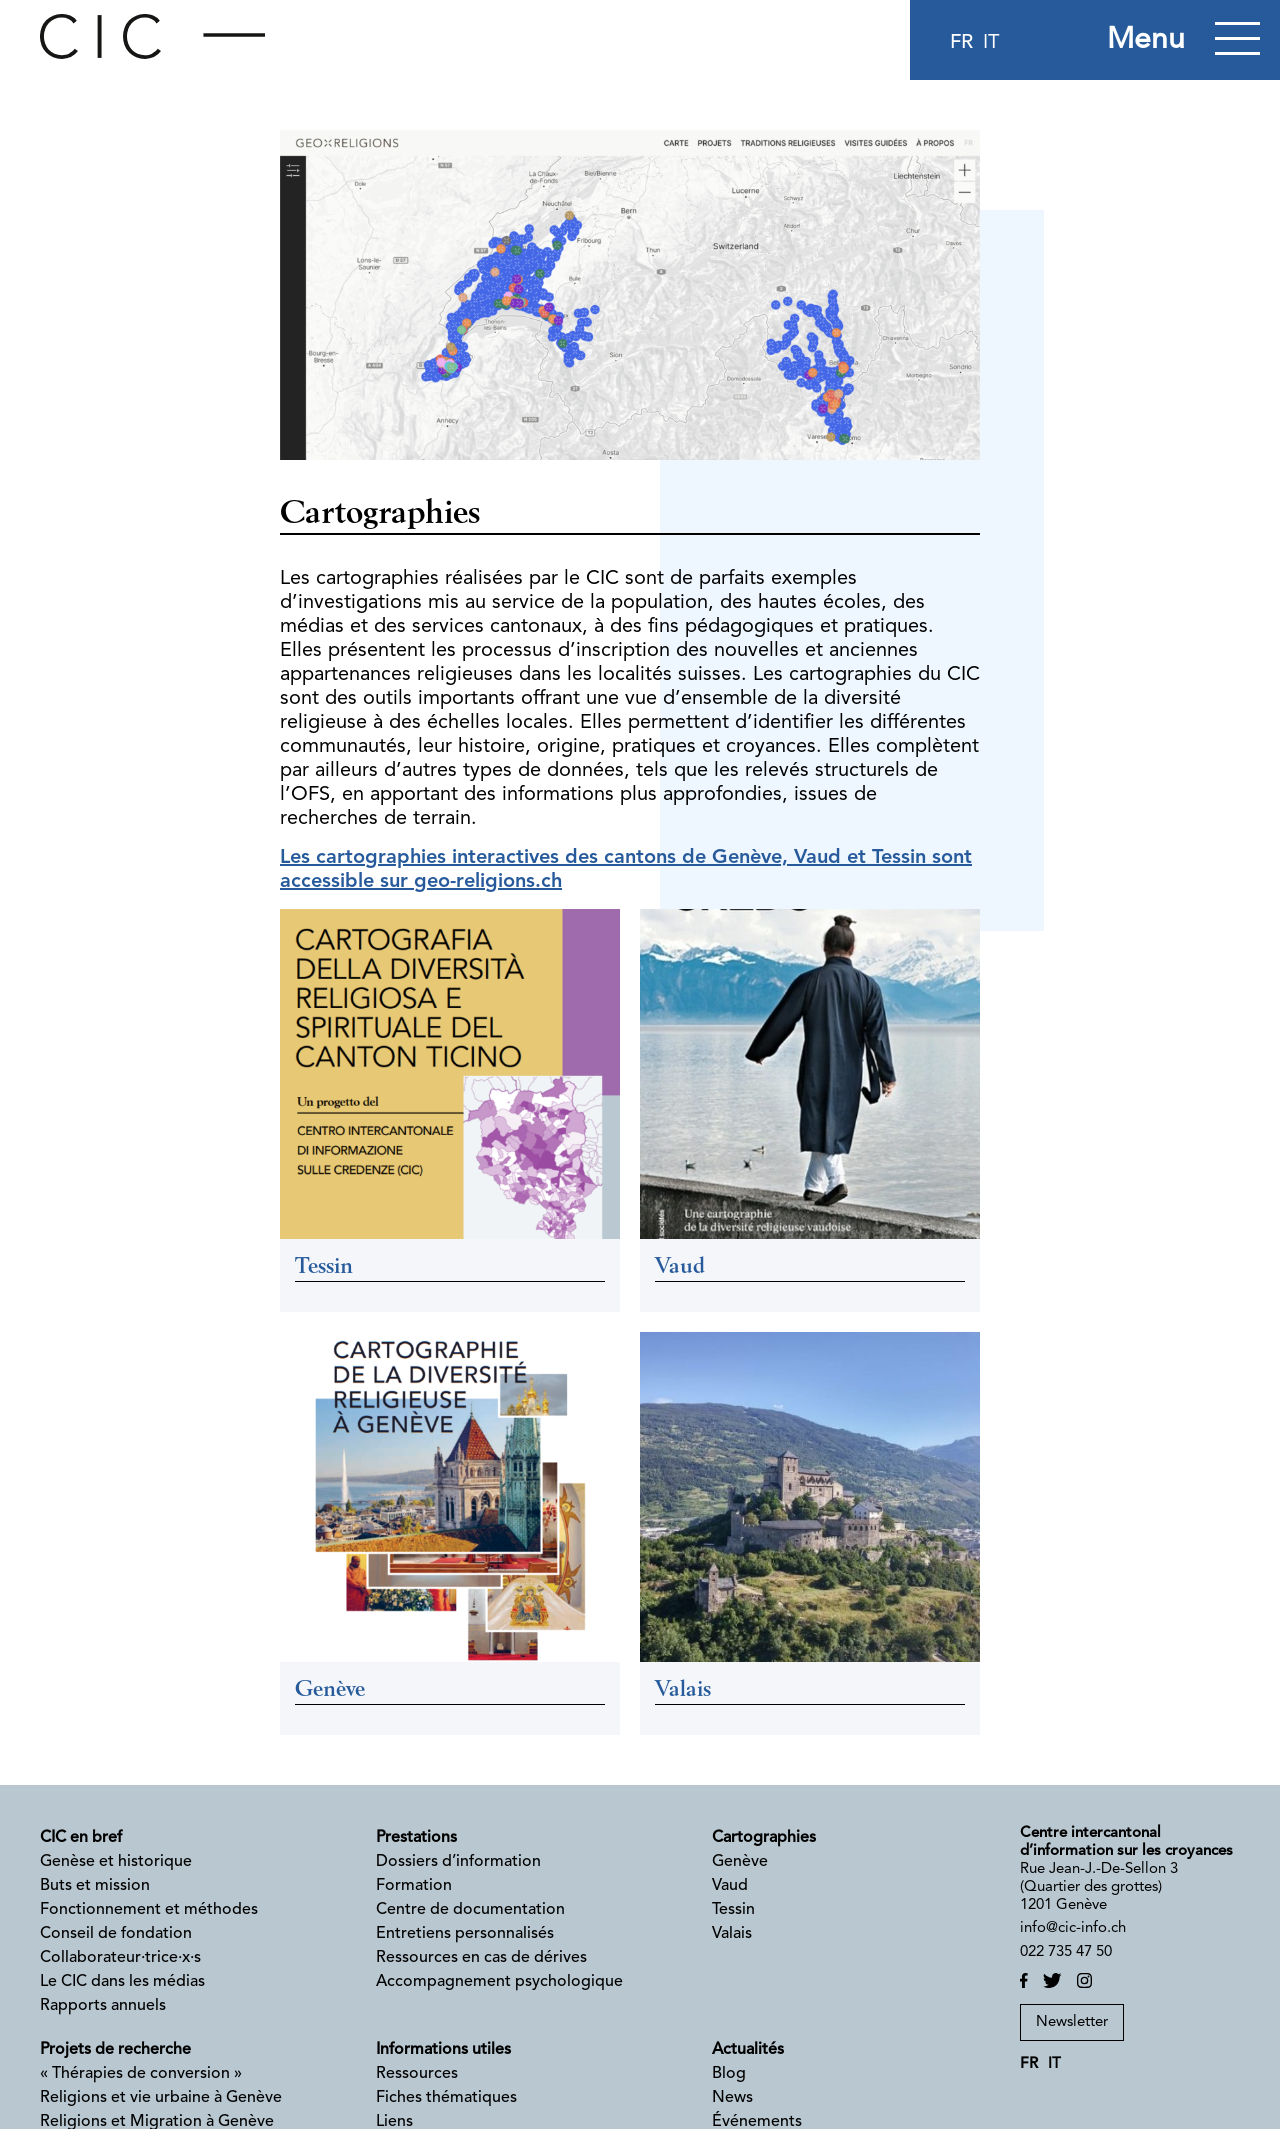  Describe the element at coordinates (1073, 1928) in the screenshot. I see `info@cic-info.ch` at that location.